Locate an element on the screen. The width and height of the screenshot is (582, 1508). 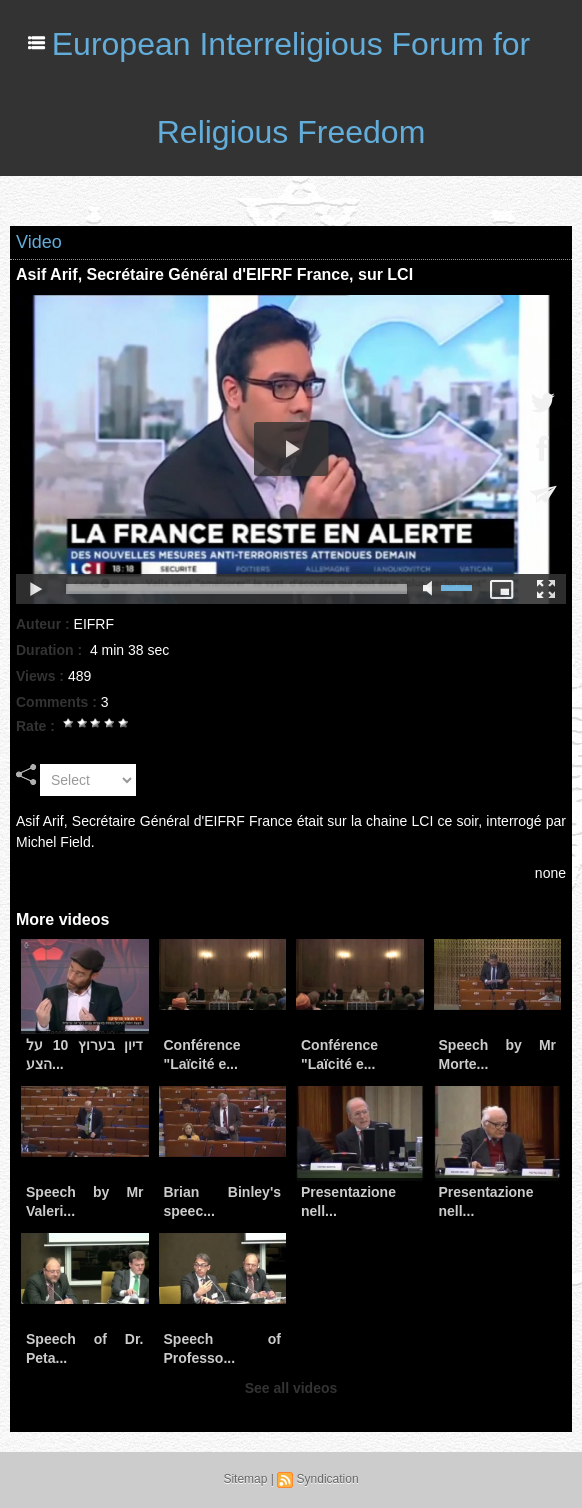
Sitemap is located at coordinates (245, 1479).